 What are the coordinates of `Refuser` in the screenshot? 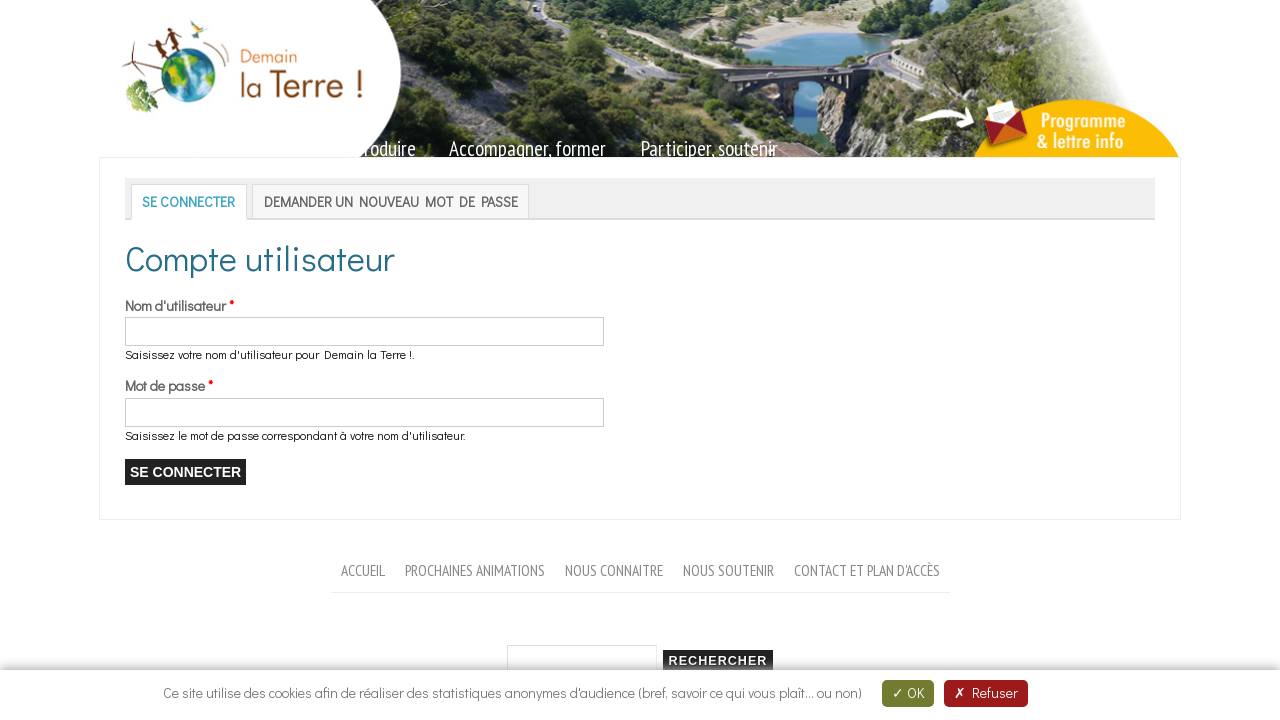 It's located at (986, 692).